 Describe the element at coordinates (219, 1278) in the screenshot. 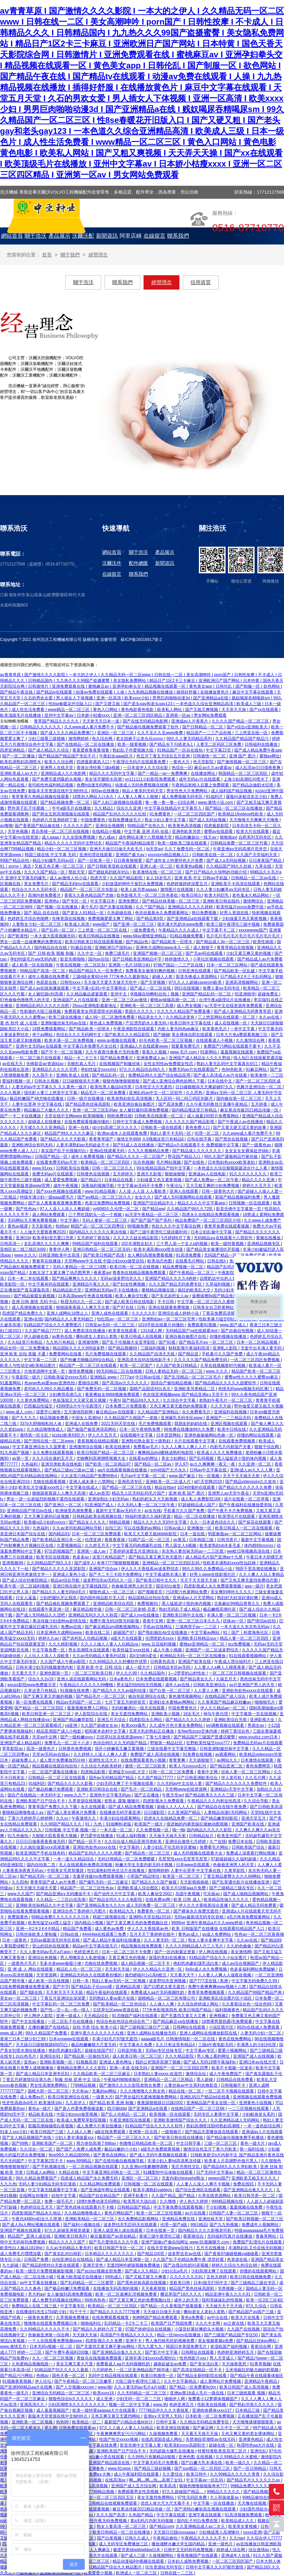

I see `边喂奶边中出的人妻` at that location.